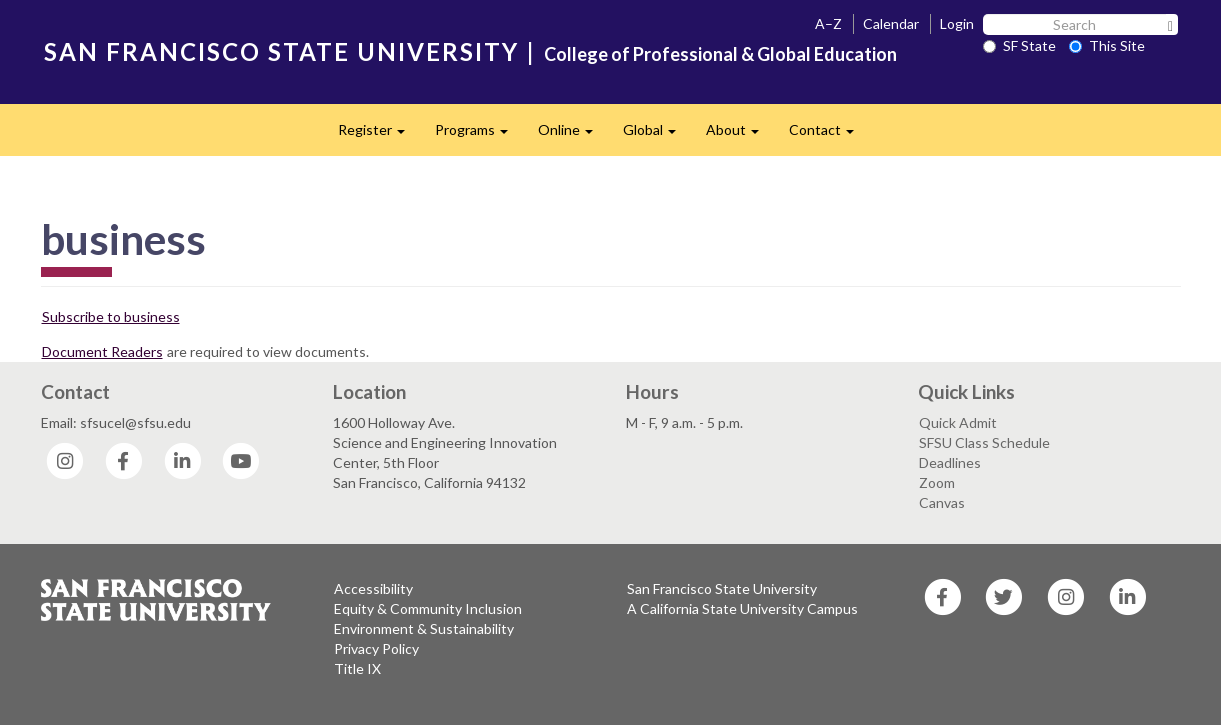 The height and width of the screenshot is (725, 1221). Describe the element at coordinates (357, 668) in the screenshot. I see `Title IX` at that location.